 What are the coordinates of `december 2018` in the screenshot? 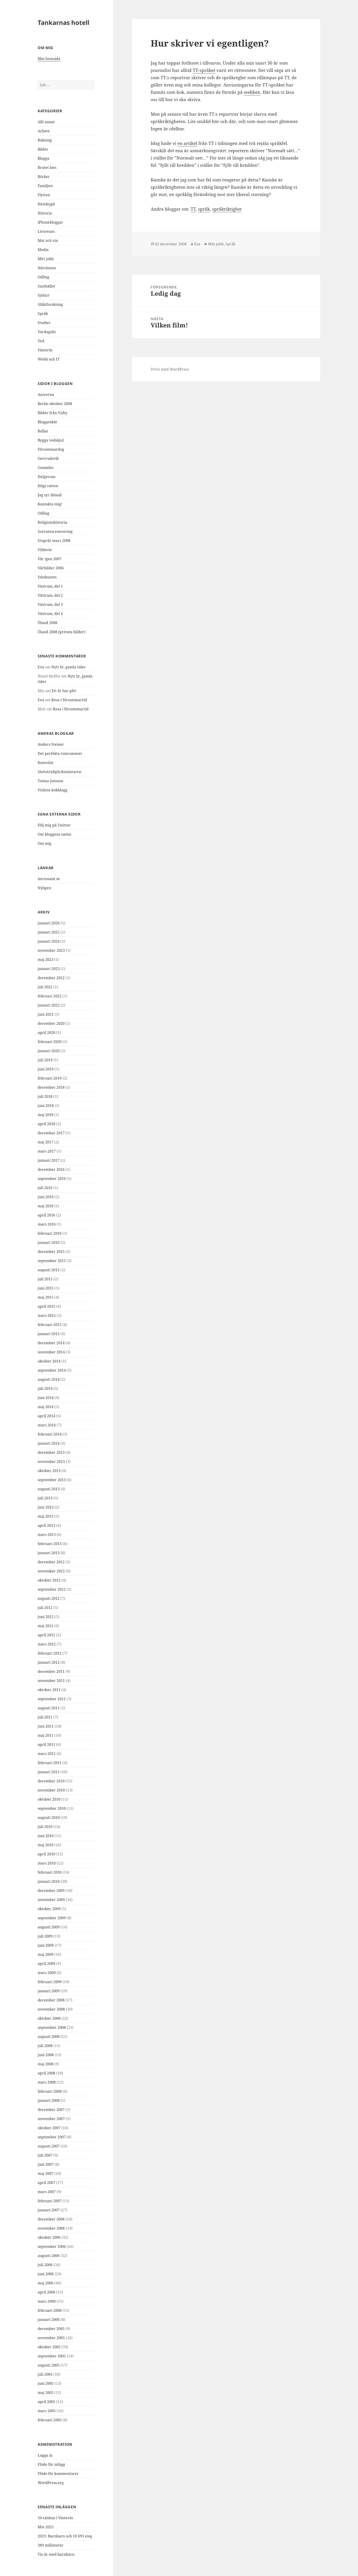 It's located at (51, 1087).